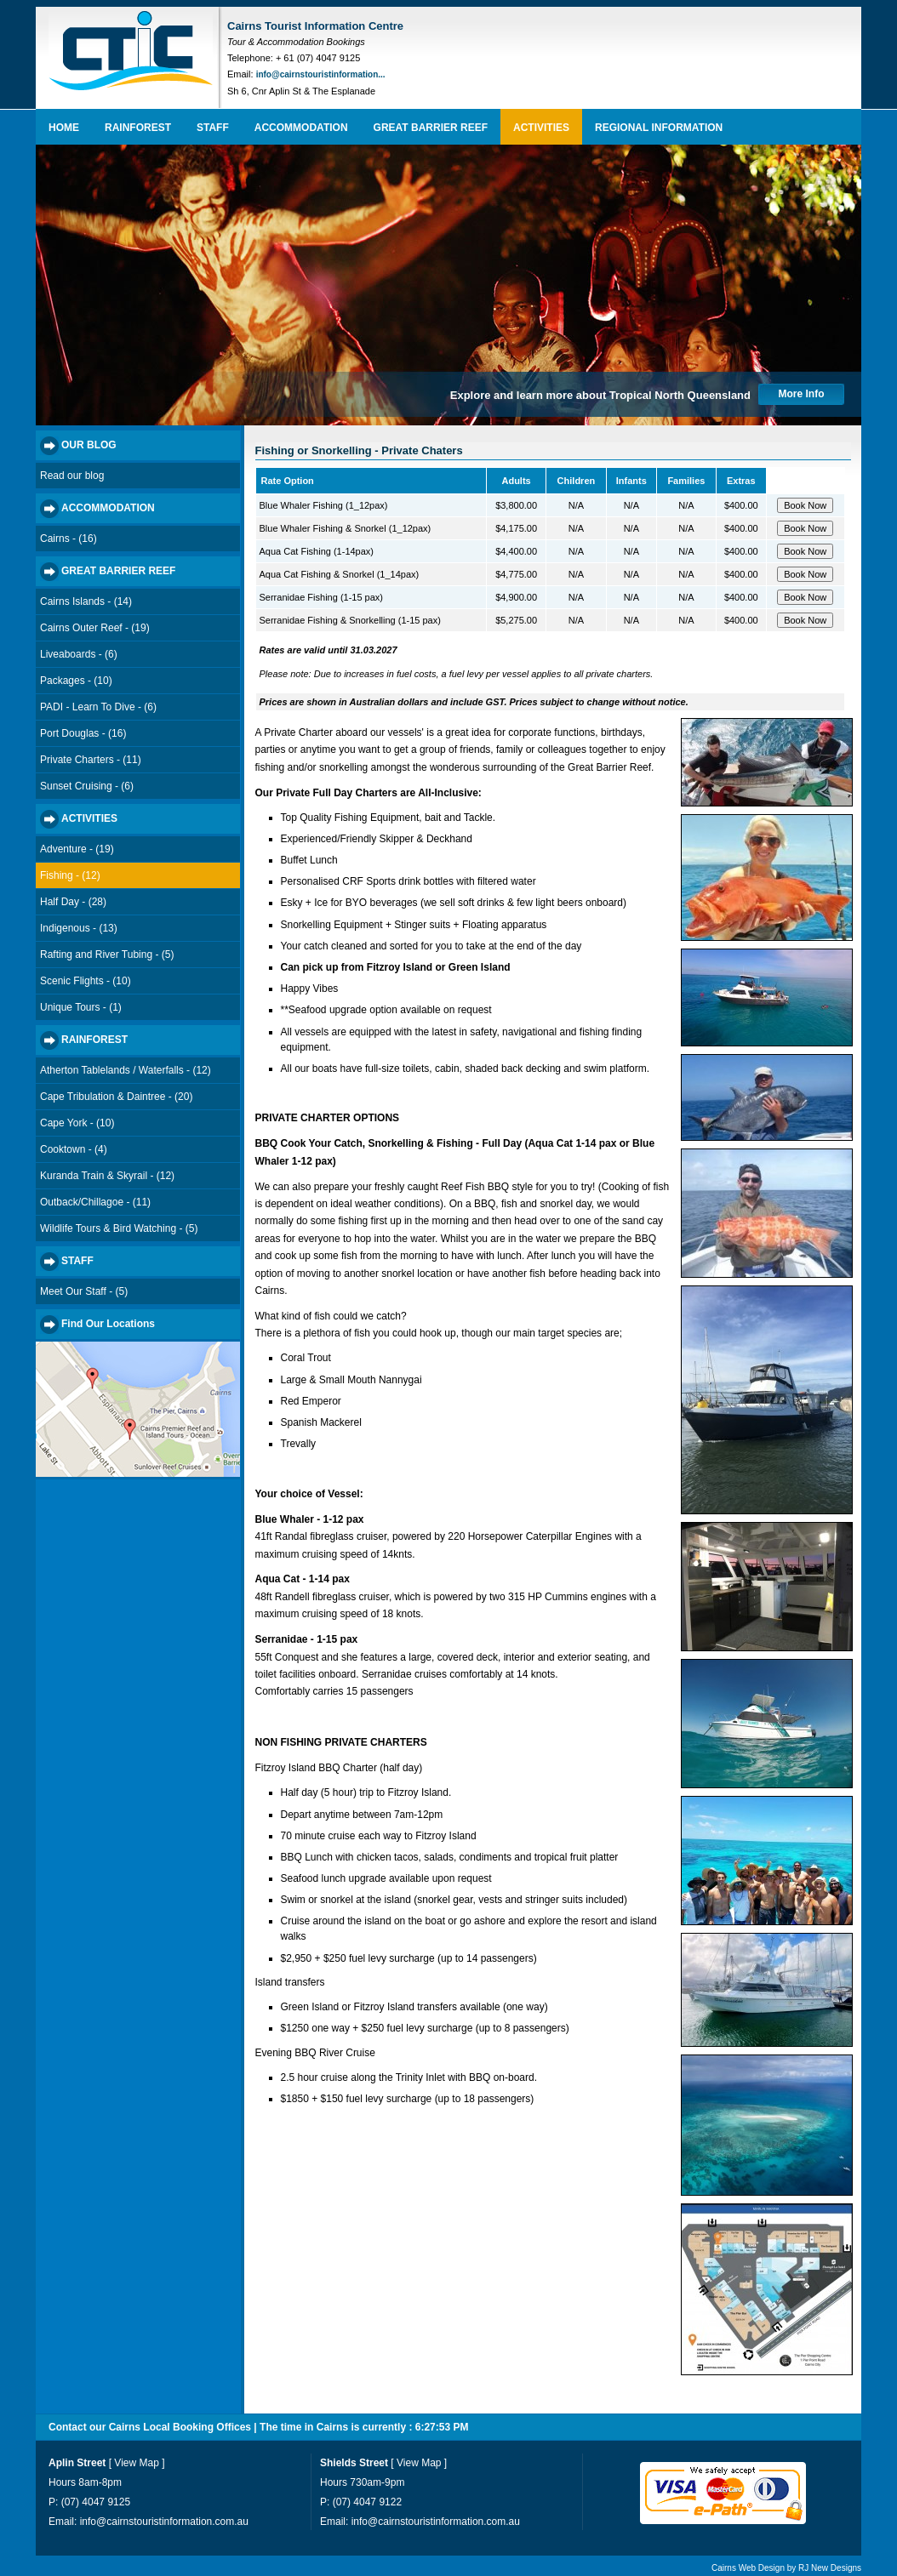  What do you see at coordinates (83, 733) in the screenshot?
I see `Port Douglas - (16)` at bounding box center [83, 733].